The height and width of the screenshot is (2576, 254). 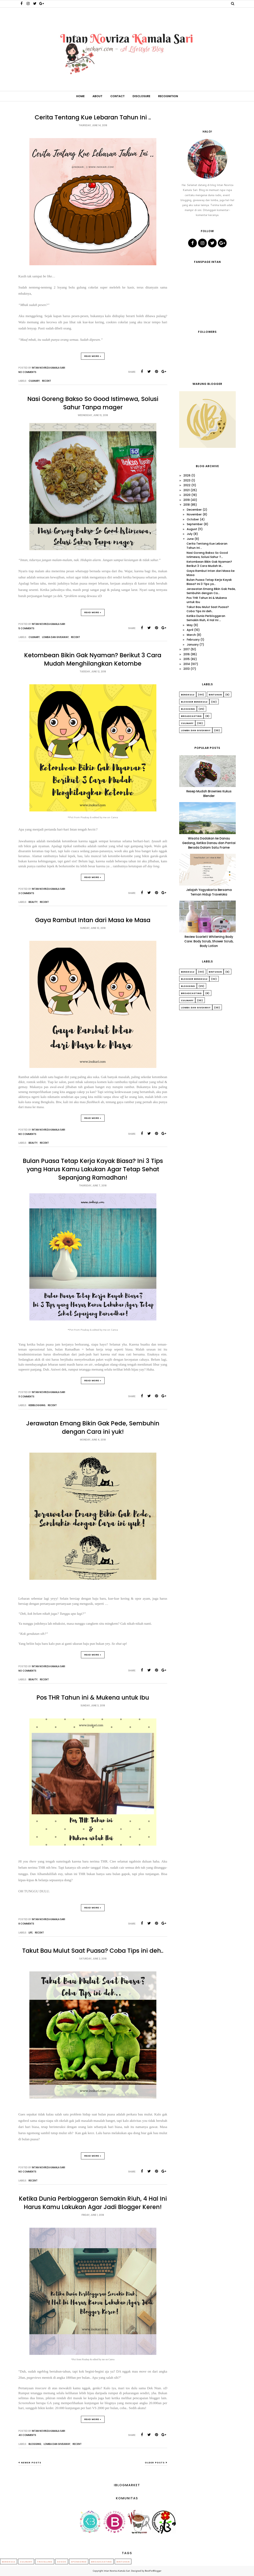 I want to click on Ketombean Bikin Gak Nyaman? Berikut 3 Cara Mudah M..., so click(x=209, y=564).